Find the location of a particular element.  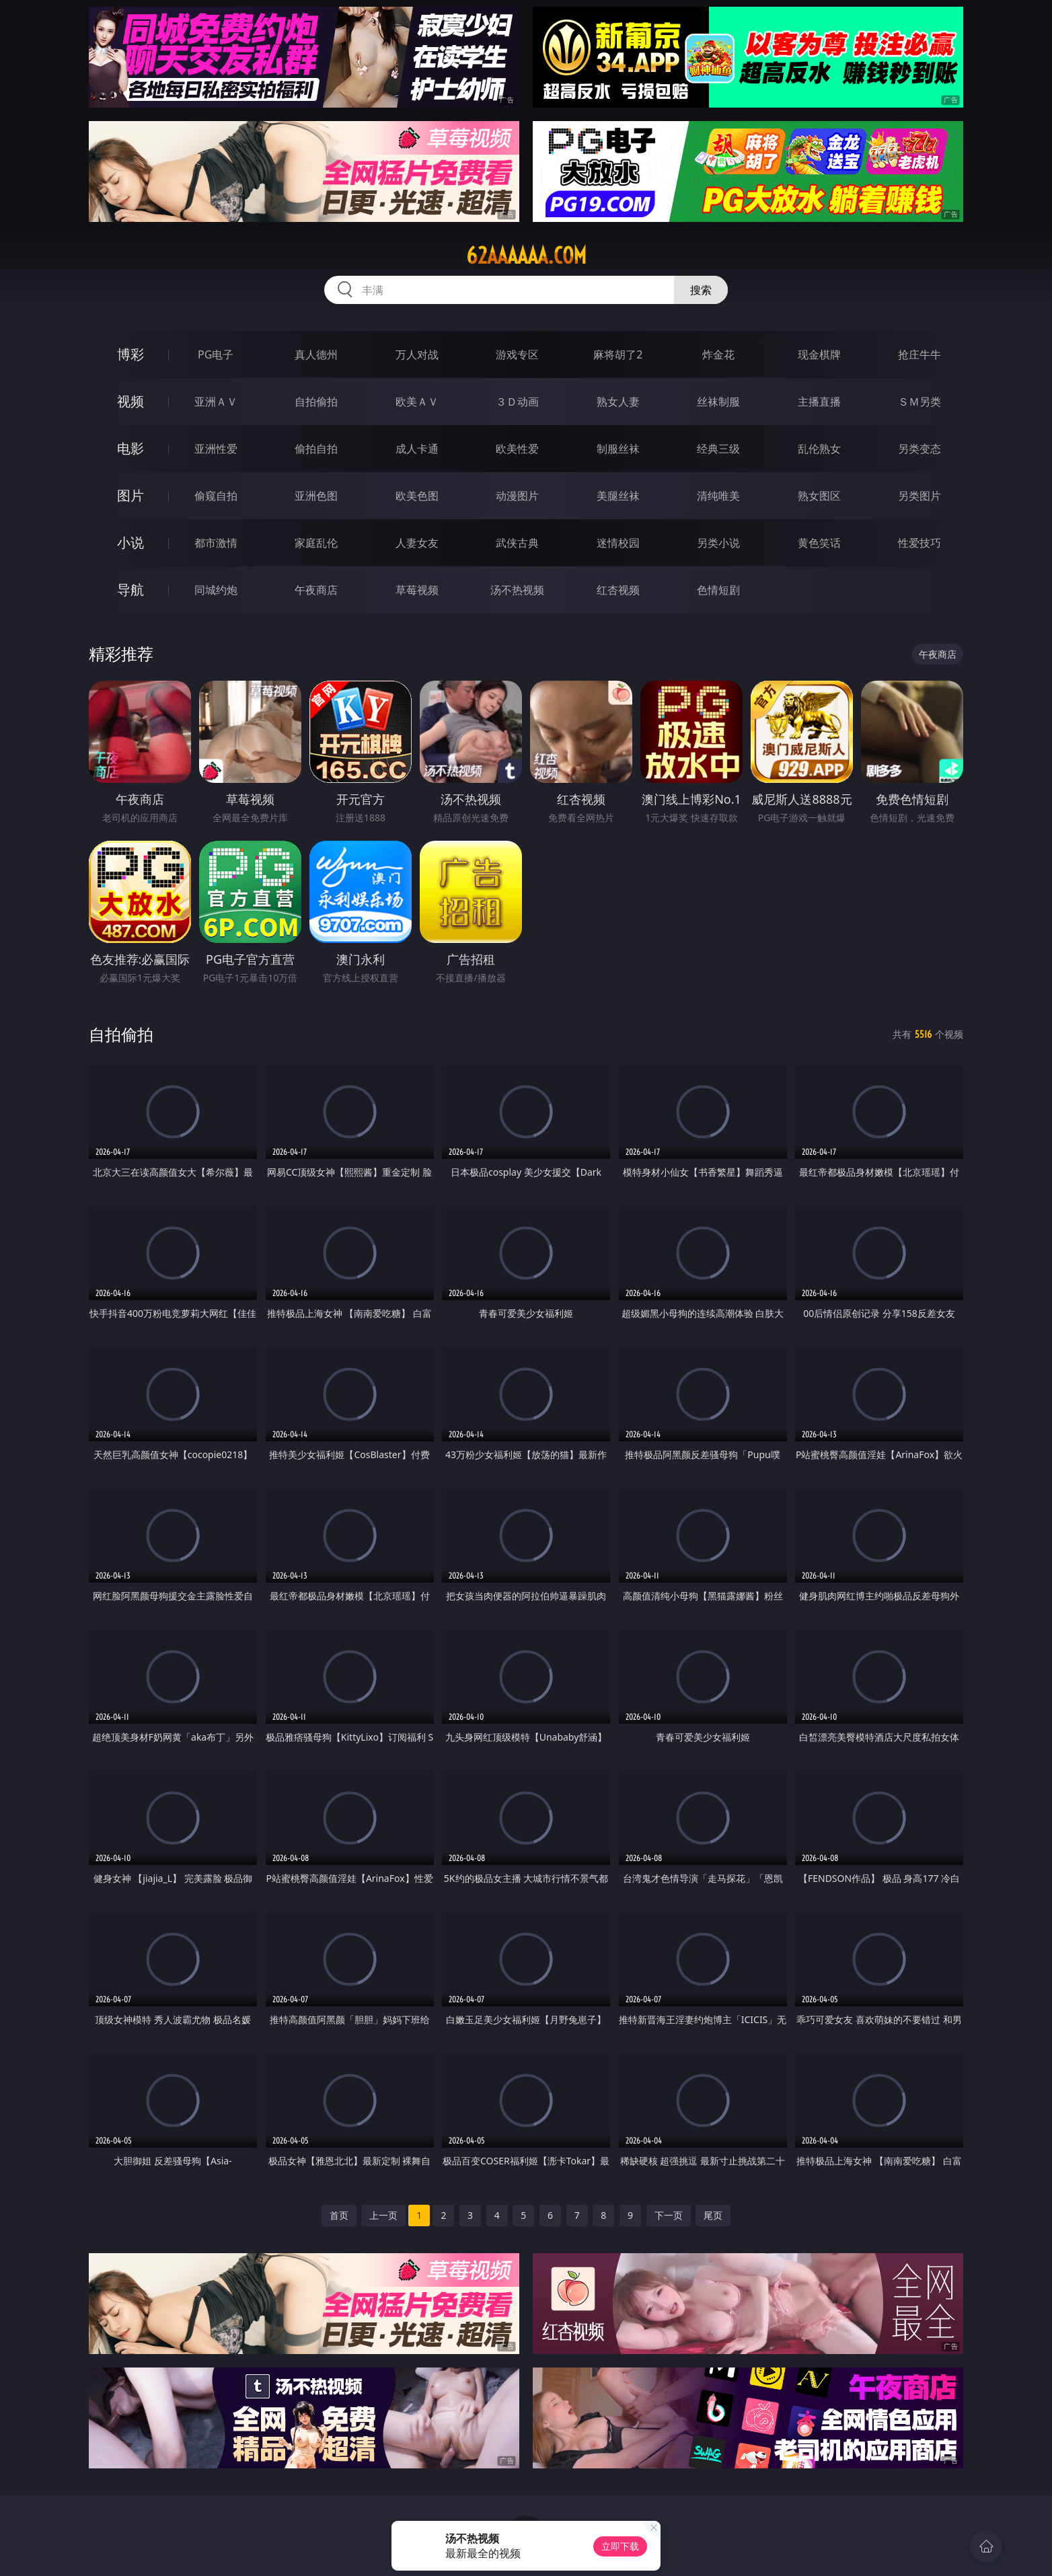

自拍偷拍 is located at coordinates (316, 401).